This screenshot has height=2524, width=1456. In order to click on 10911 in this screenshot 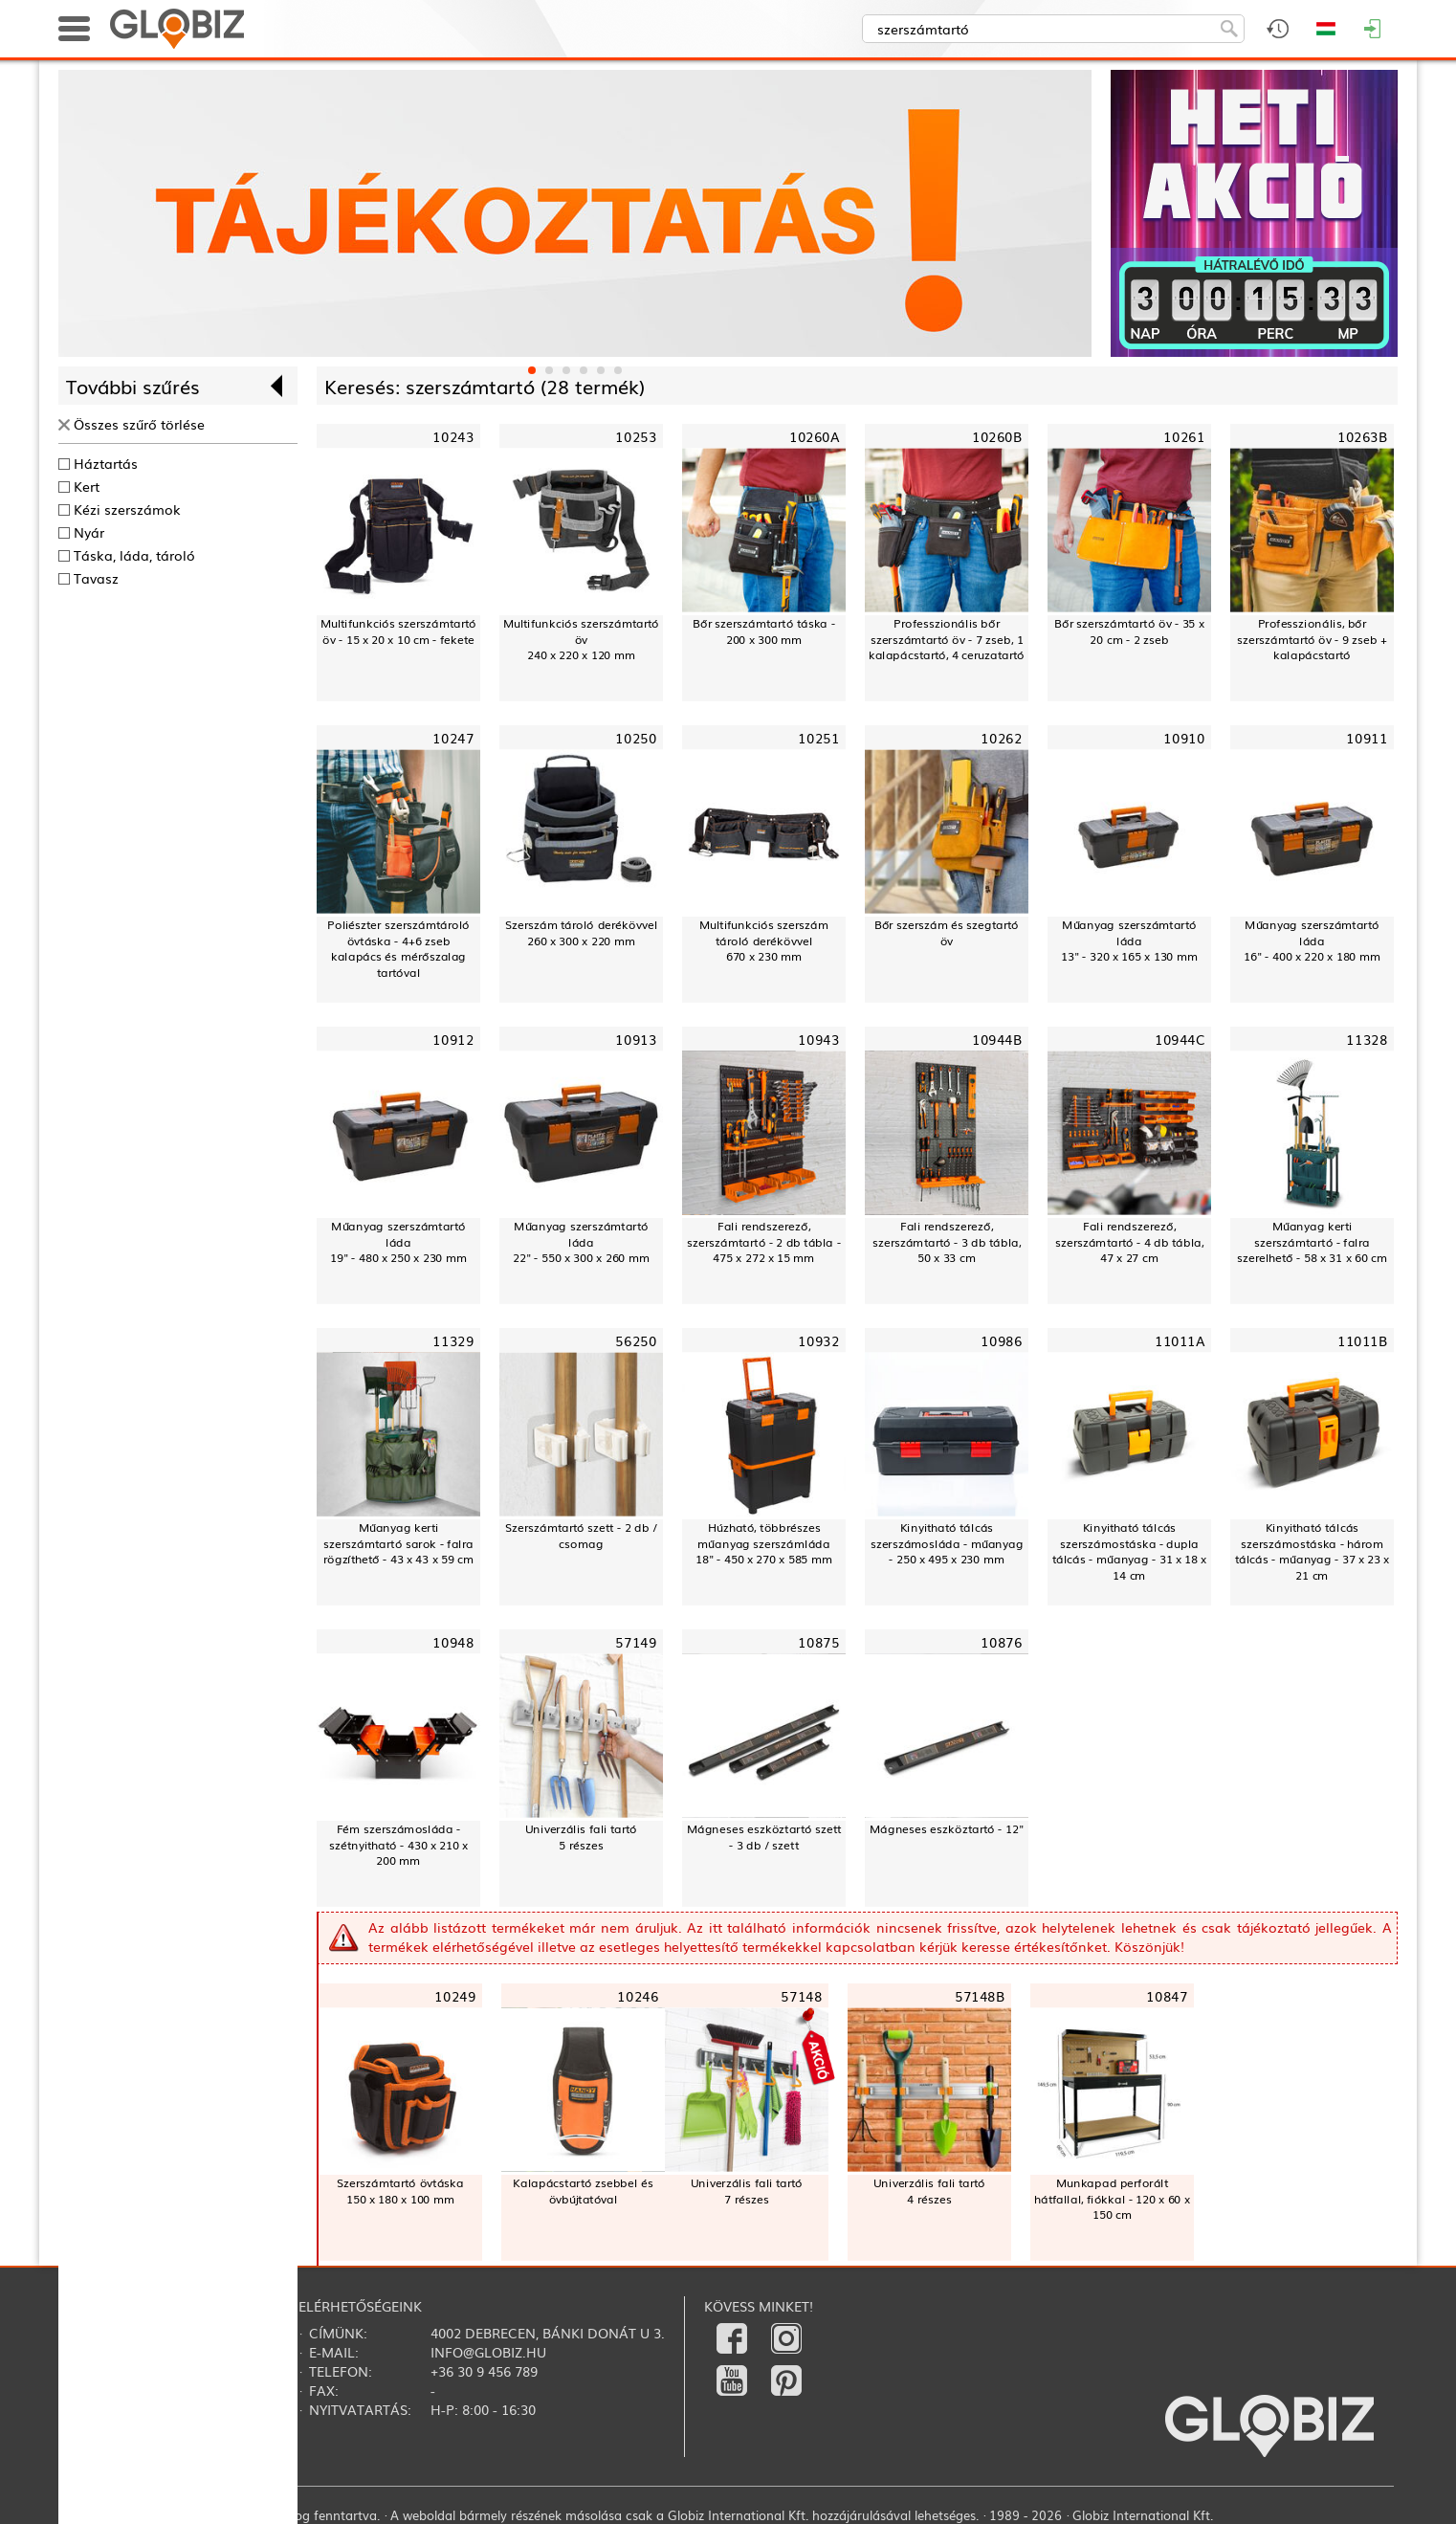, I will do `click(1366, 738)`.